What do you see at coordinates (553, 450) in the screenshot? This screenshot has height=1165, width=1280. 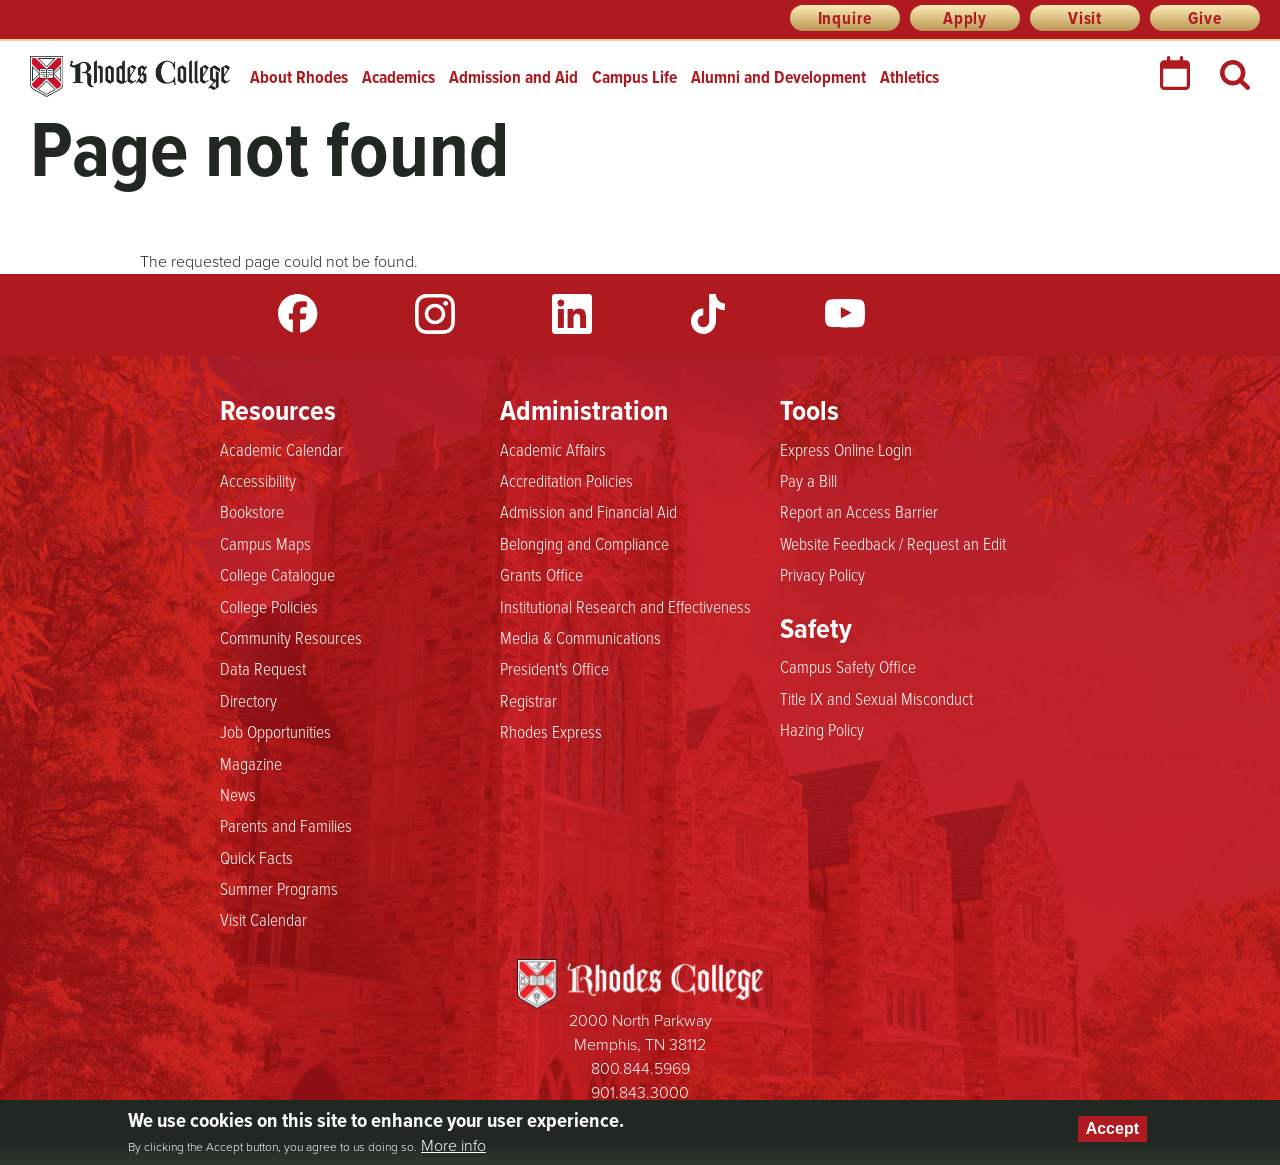 I see `Academic Affairs` at bounding box center [553, 450].